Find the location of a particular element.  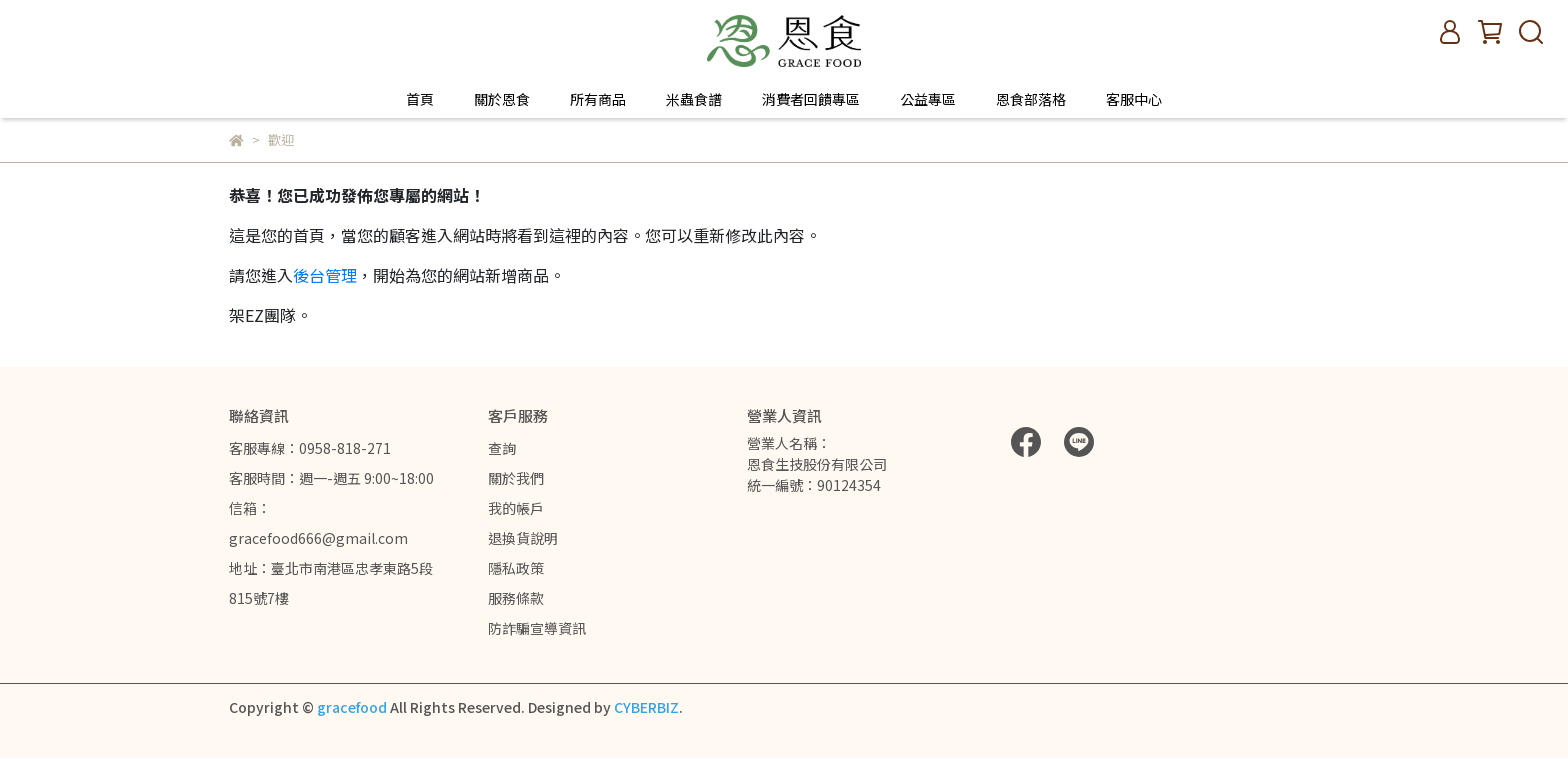

米蟲食譜 is located at coordinates (694, 99).